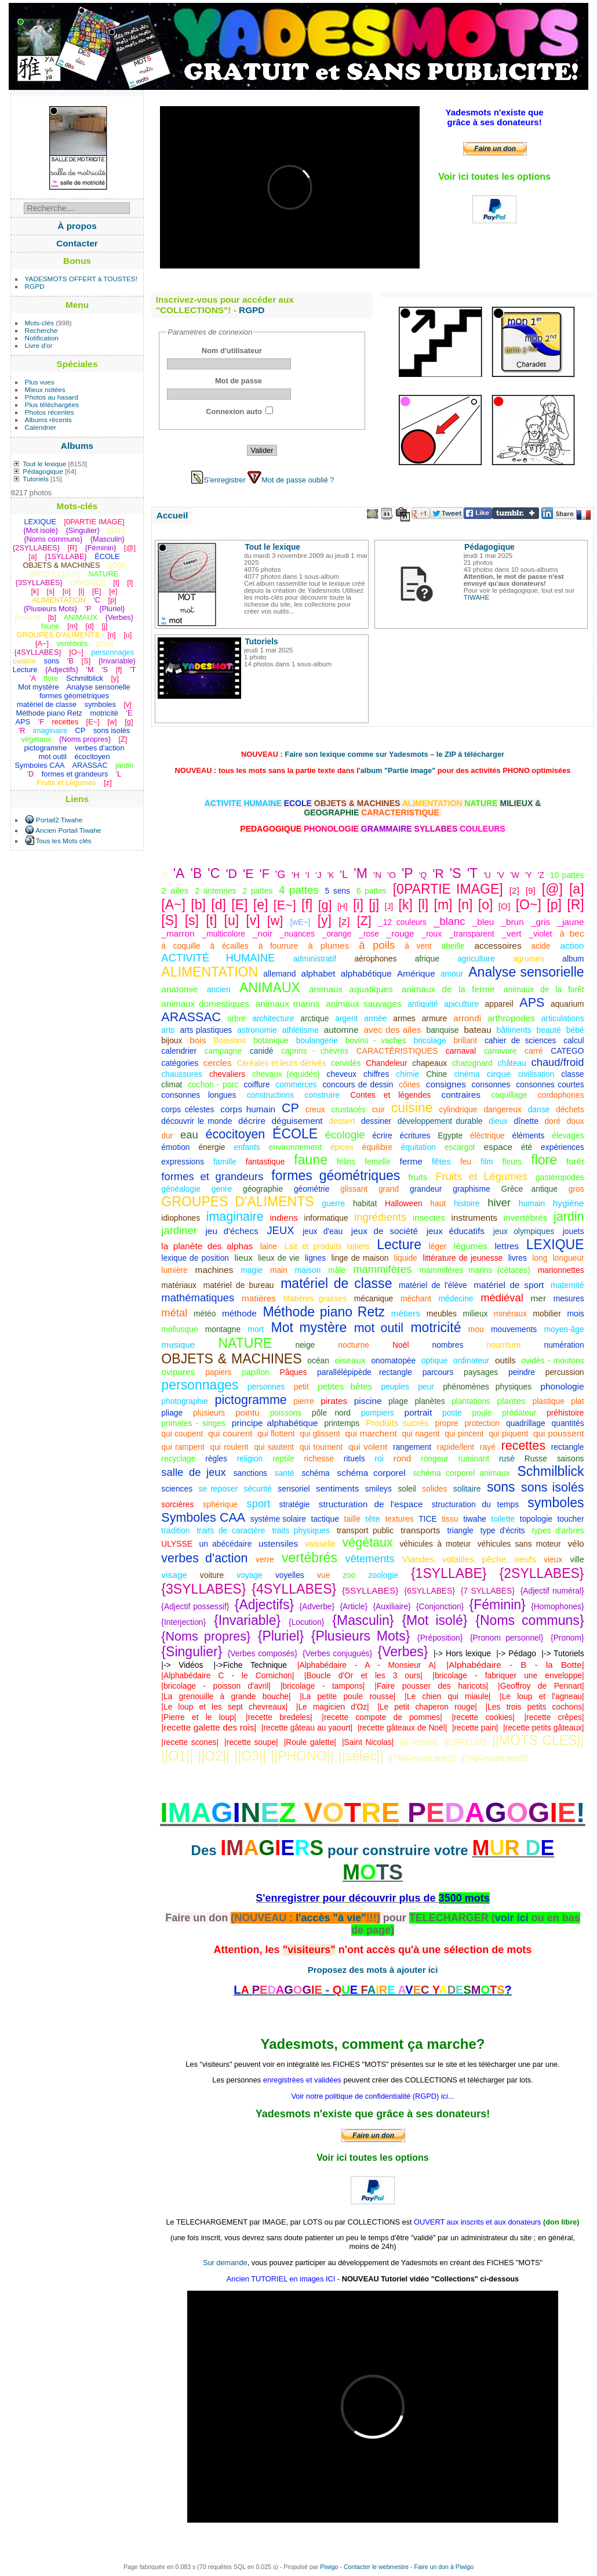 Image resolution: width=597 pixels, height=2576 pixels. Describe the element at coordinates (544, 1159) in the screenshot. I see `flore` at that location.